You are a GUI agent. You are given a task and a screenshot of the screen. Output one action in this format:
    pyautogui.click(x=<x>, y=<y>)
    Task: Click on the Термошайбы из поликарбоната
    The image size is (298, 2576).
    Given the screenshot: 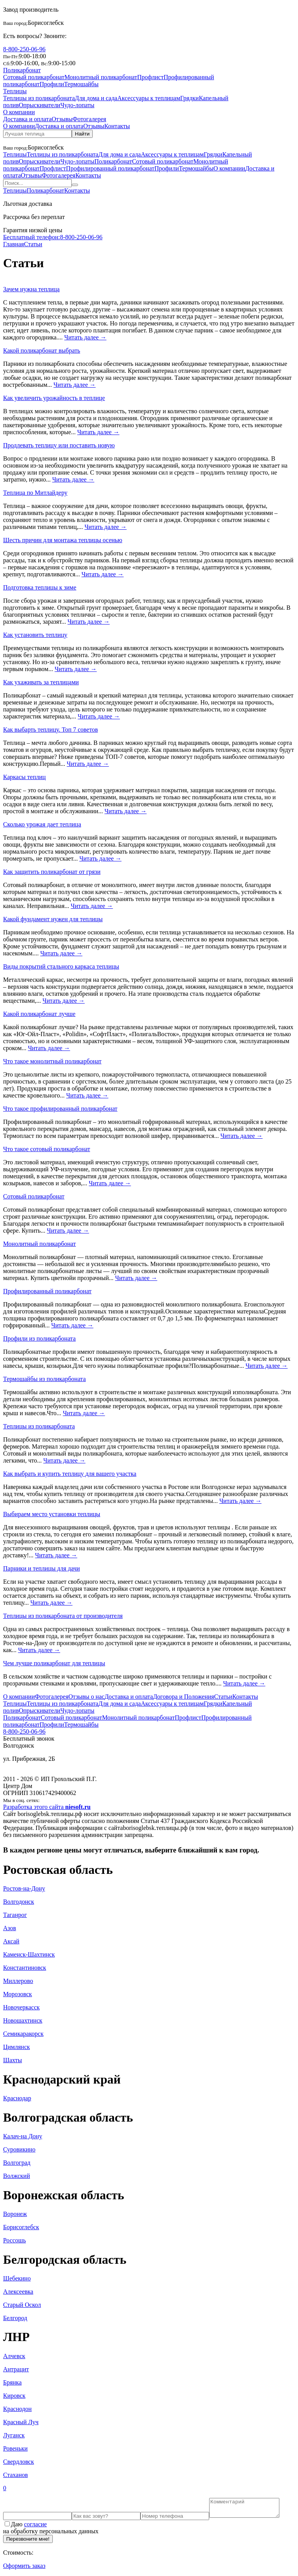 What is the action you would take?
    pyautogui.click(x=44, y=1379)
    